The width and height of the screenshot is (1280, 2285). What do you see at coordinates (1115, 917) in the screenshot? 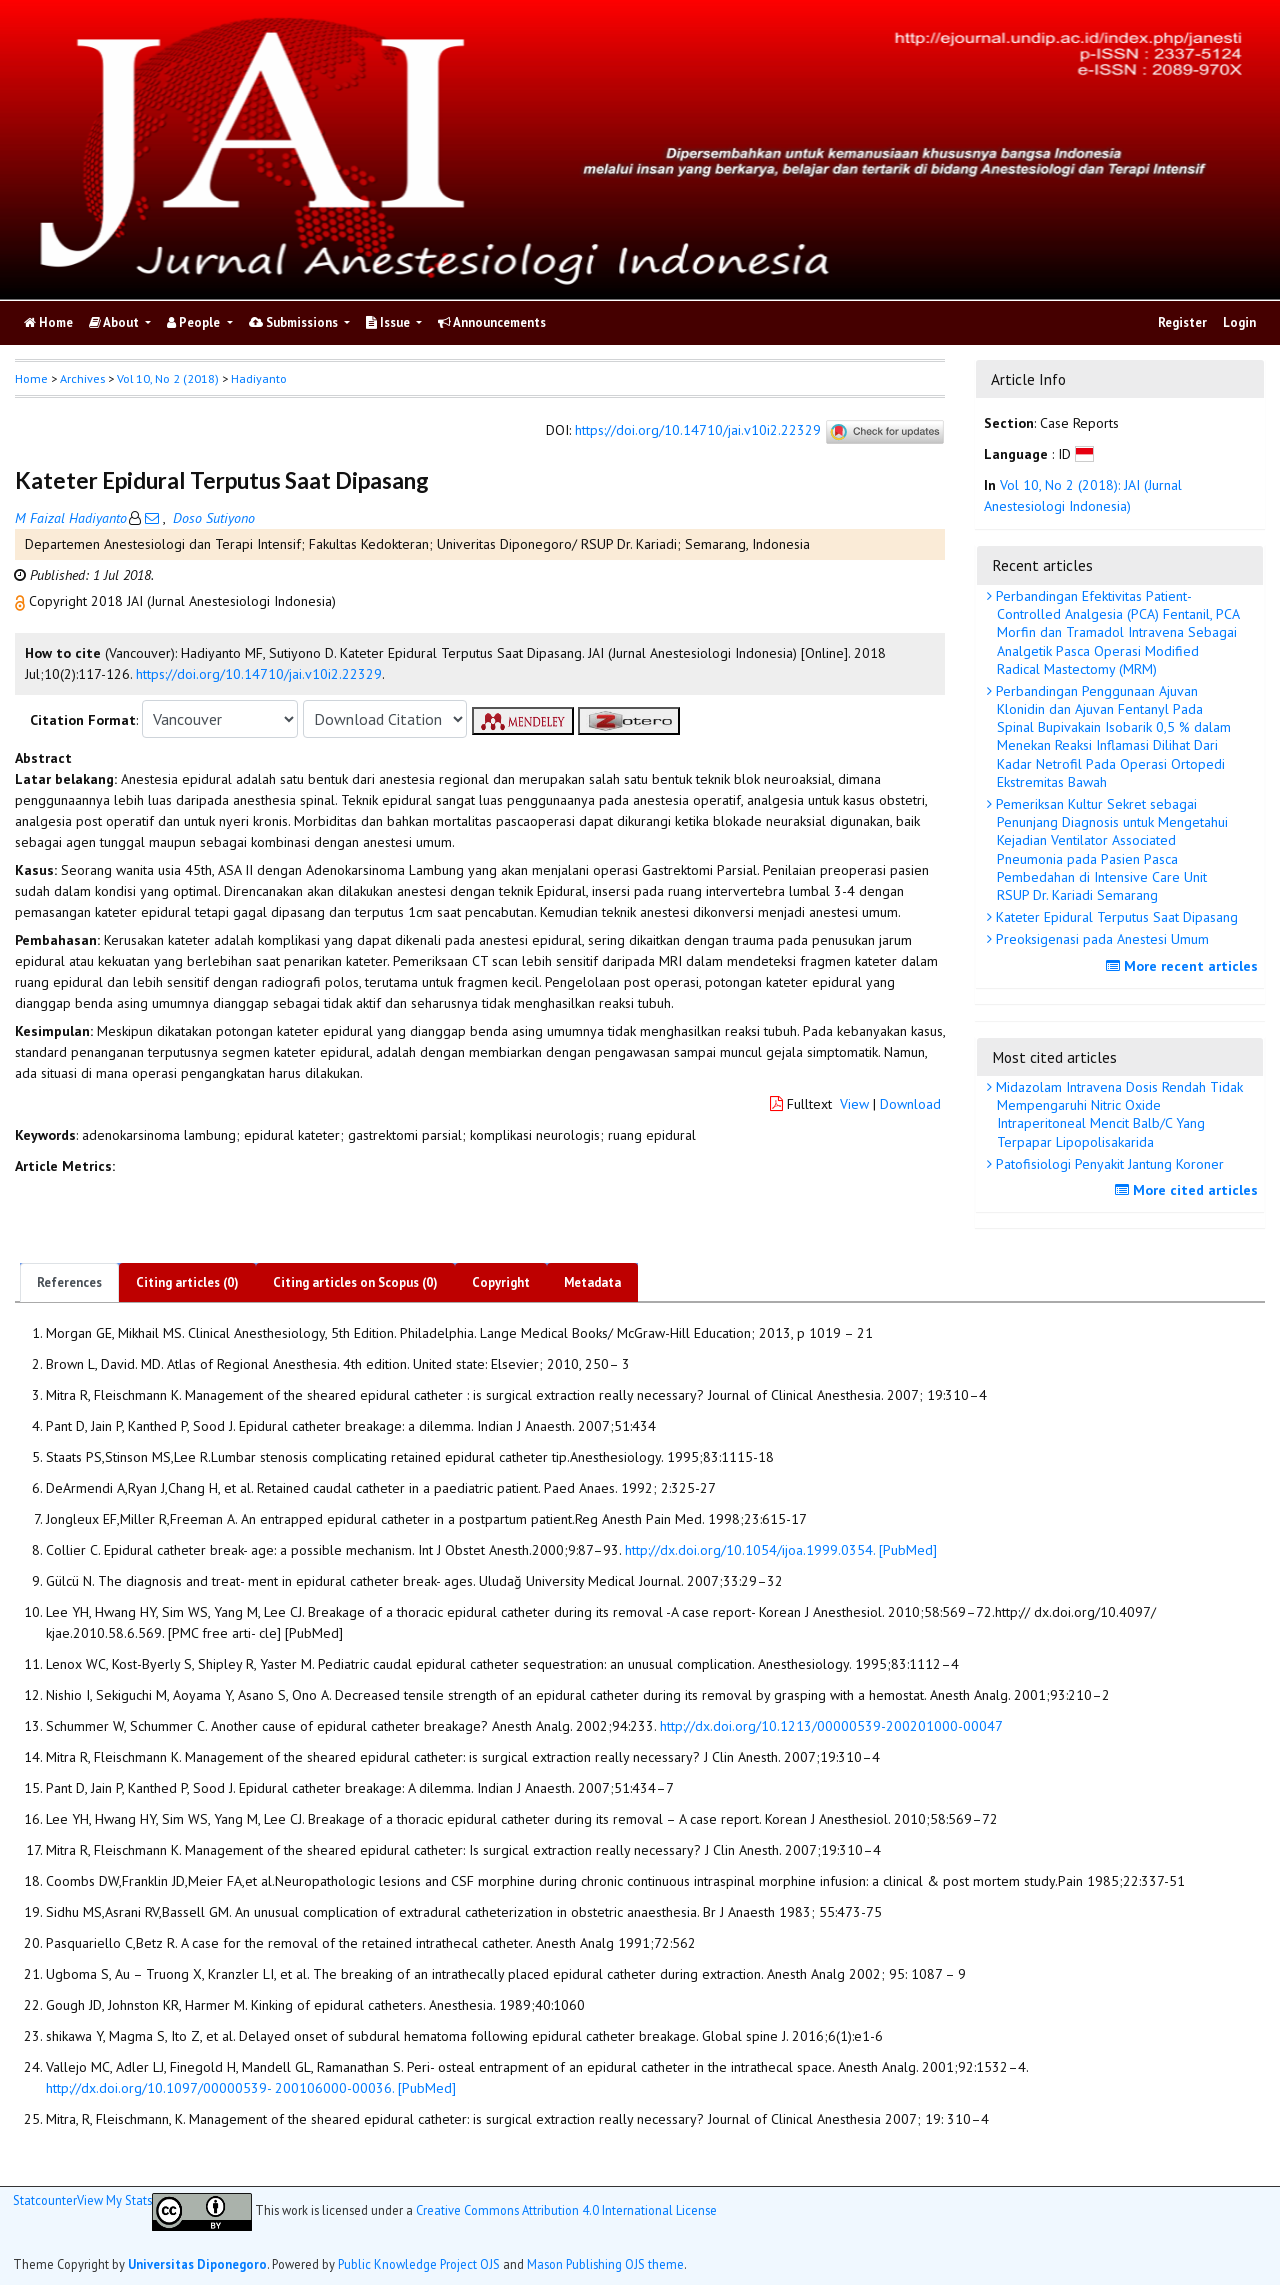
I see `Kateter Epidural Terputus Saat Dipasang` at bounding box center [1115, 917].